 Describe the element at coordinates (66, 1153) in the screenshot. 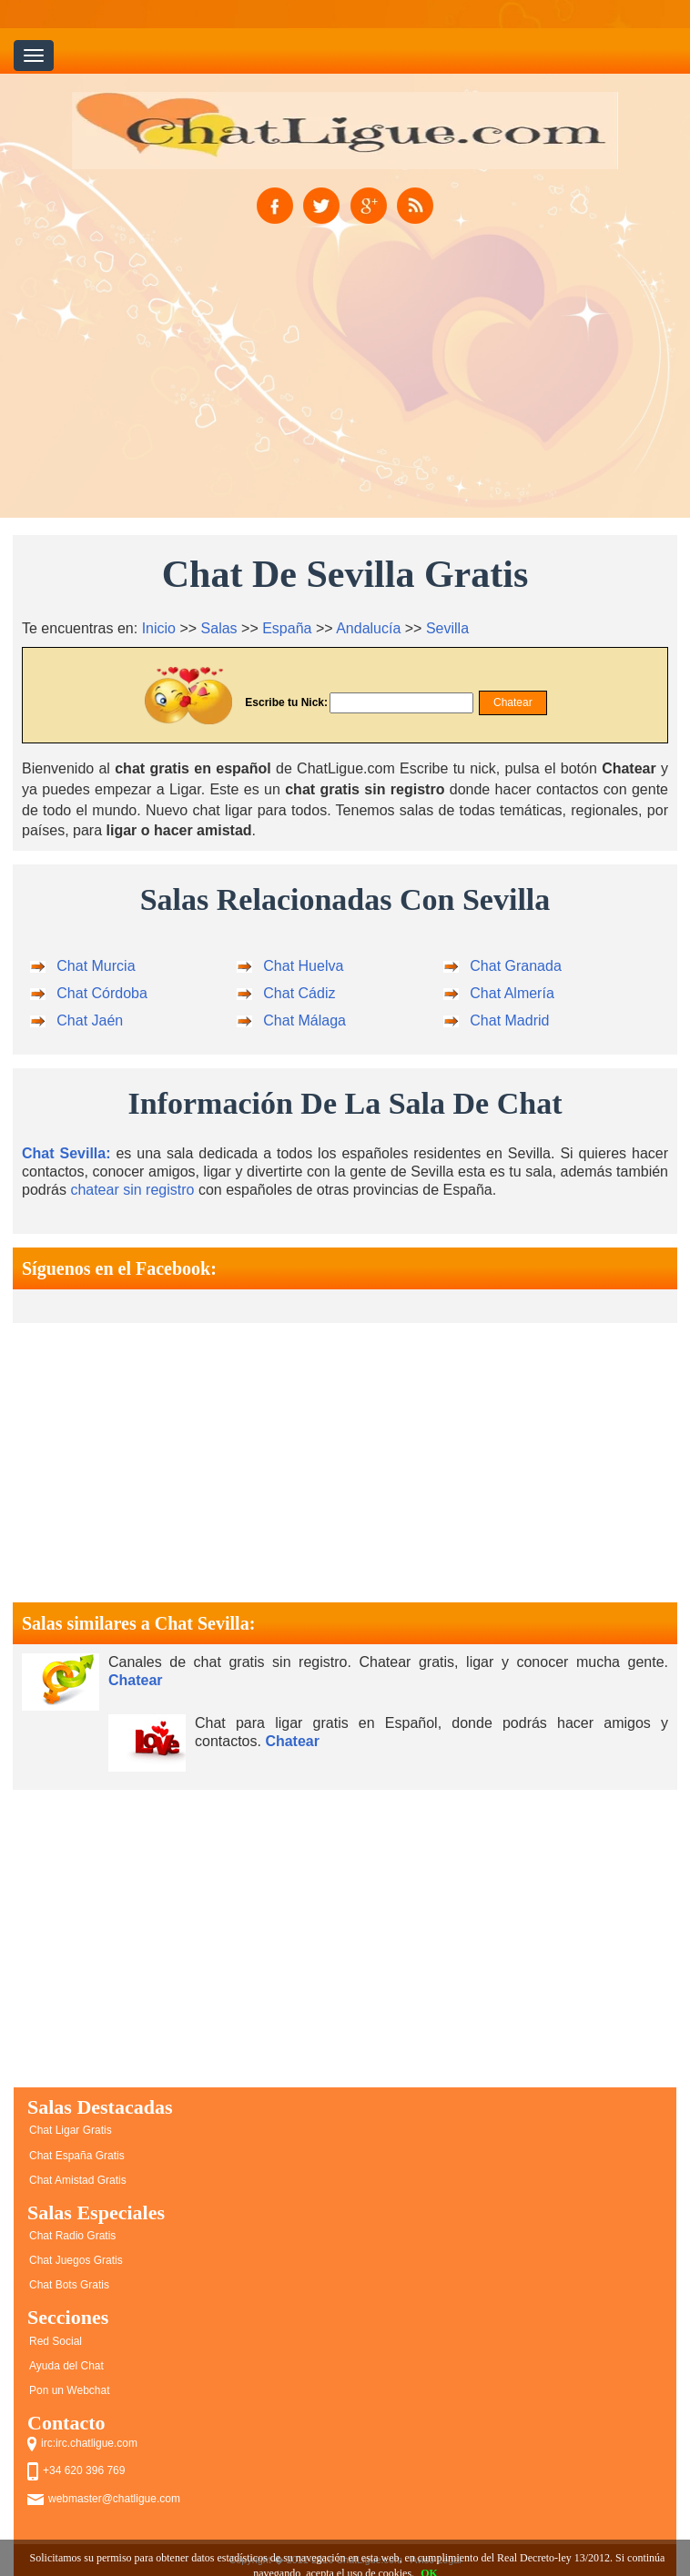

I see `Chat Sevilla:` at that location.